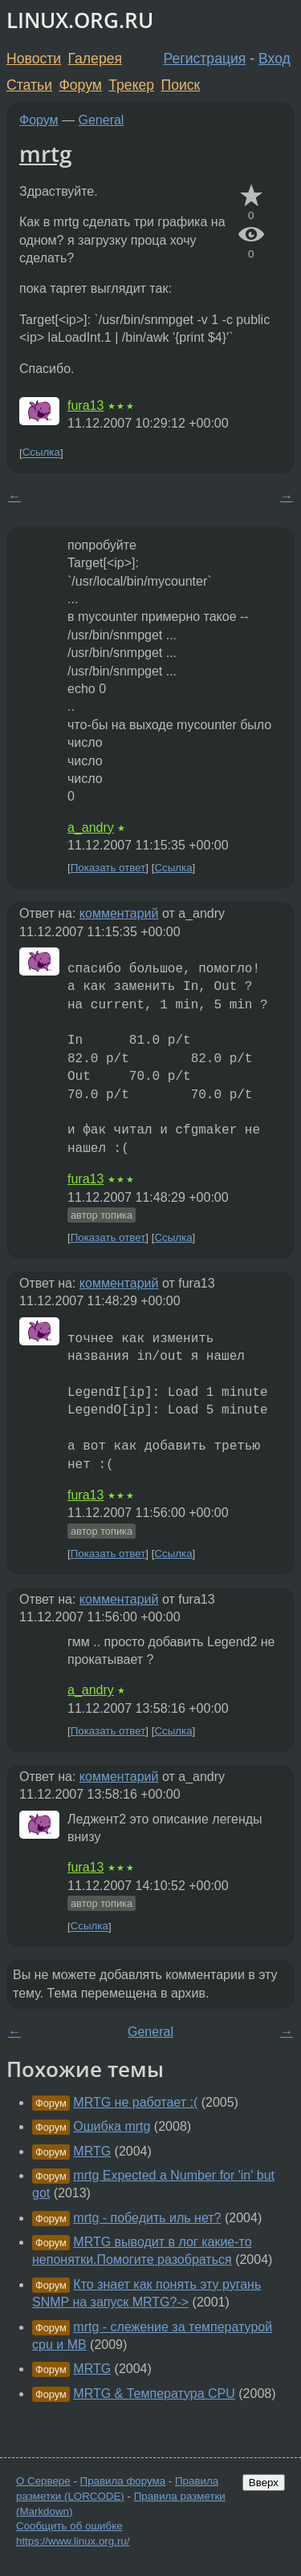 The width and height of the screenshot is (301, 2576). Describe the element at coordinates (33, 59) in the screenshot. I see `Новости` at that location.